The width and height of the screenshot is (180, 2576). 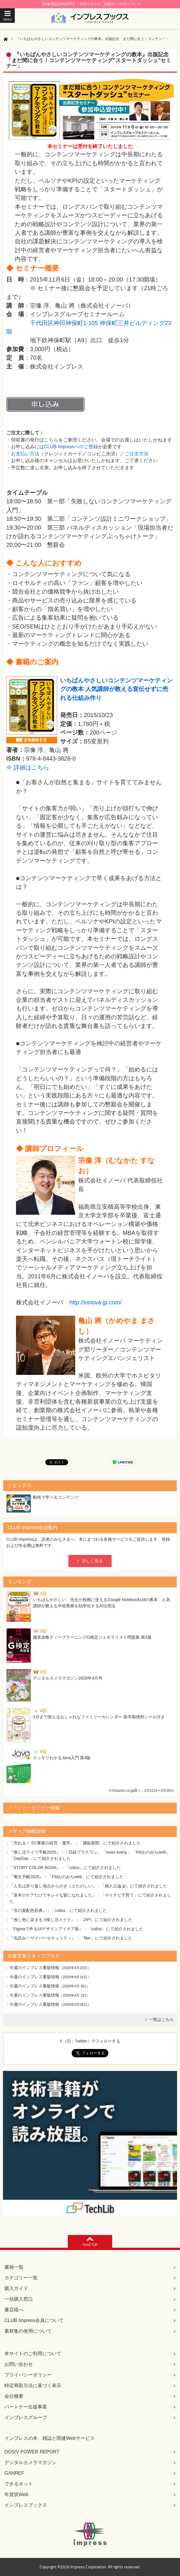 What do you see at coordinates (16, 2494) in the screenshot?
I see `年賀状Web` at bounding box center [16, 2494].